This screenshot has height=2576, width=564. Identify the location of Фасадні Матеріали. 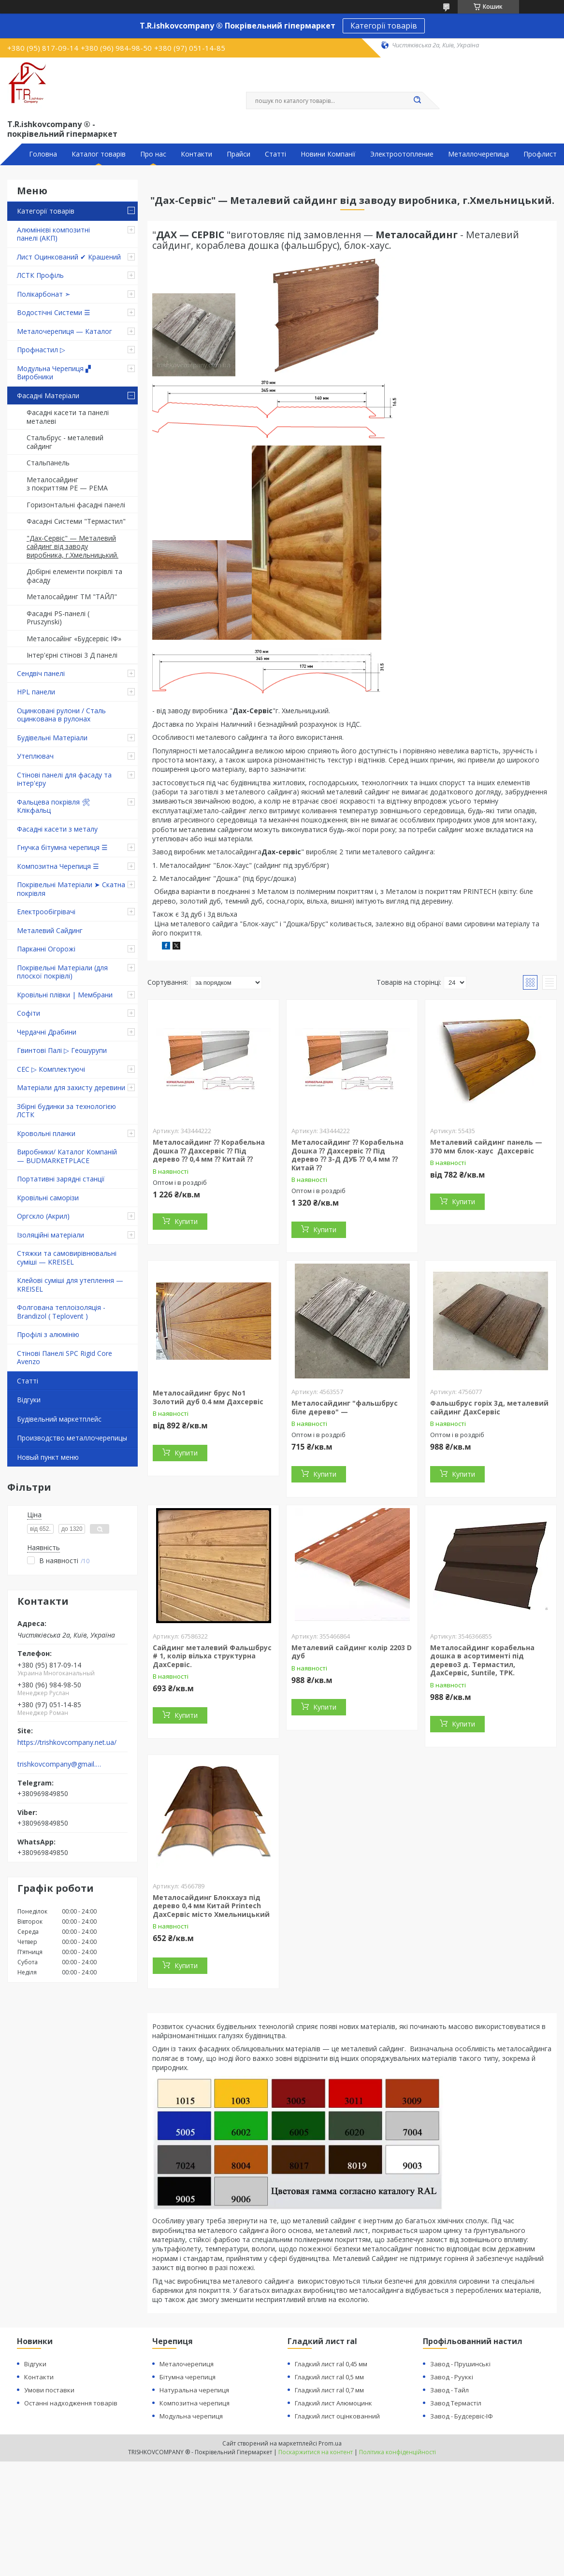
(48, 395).